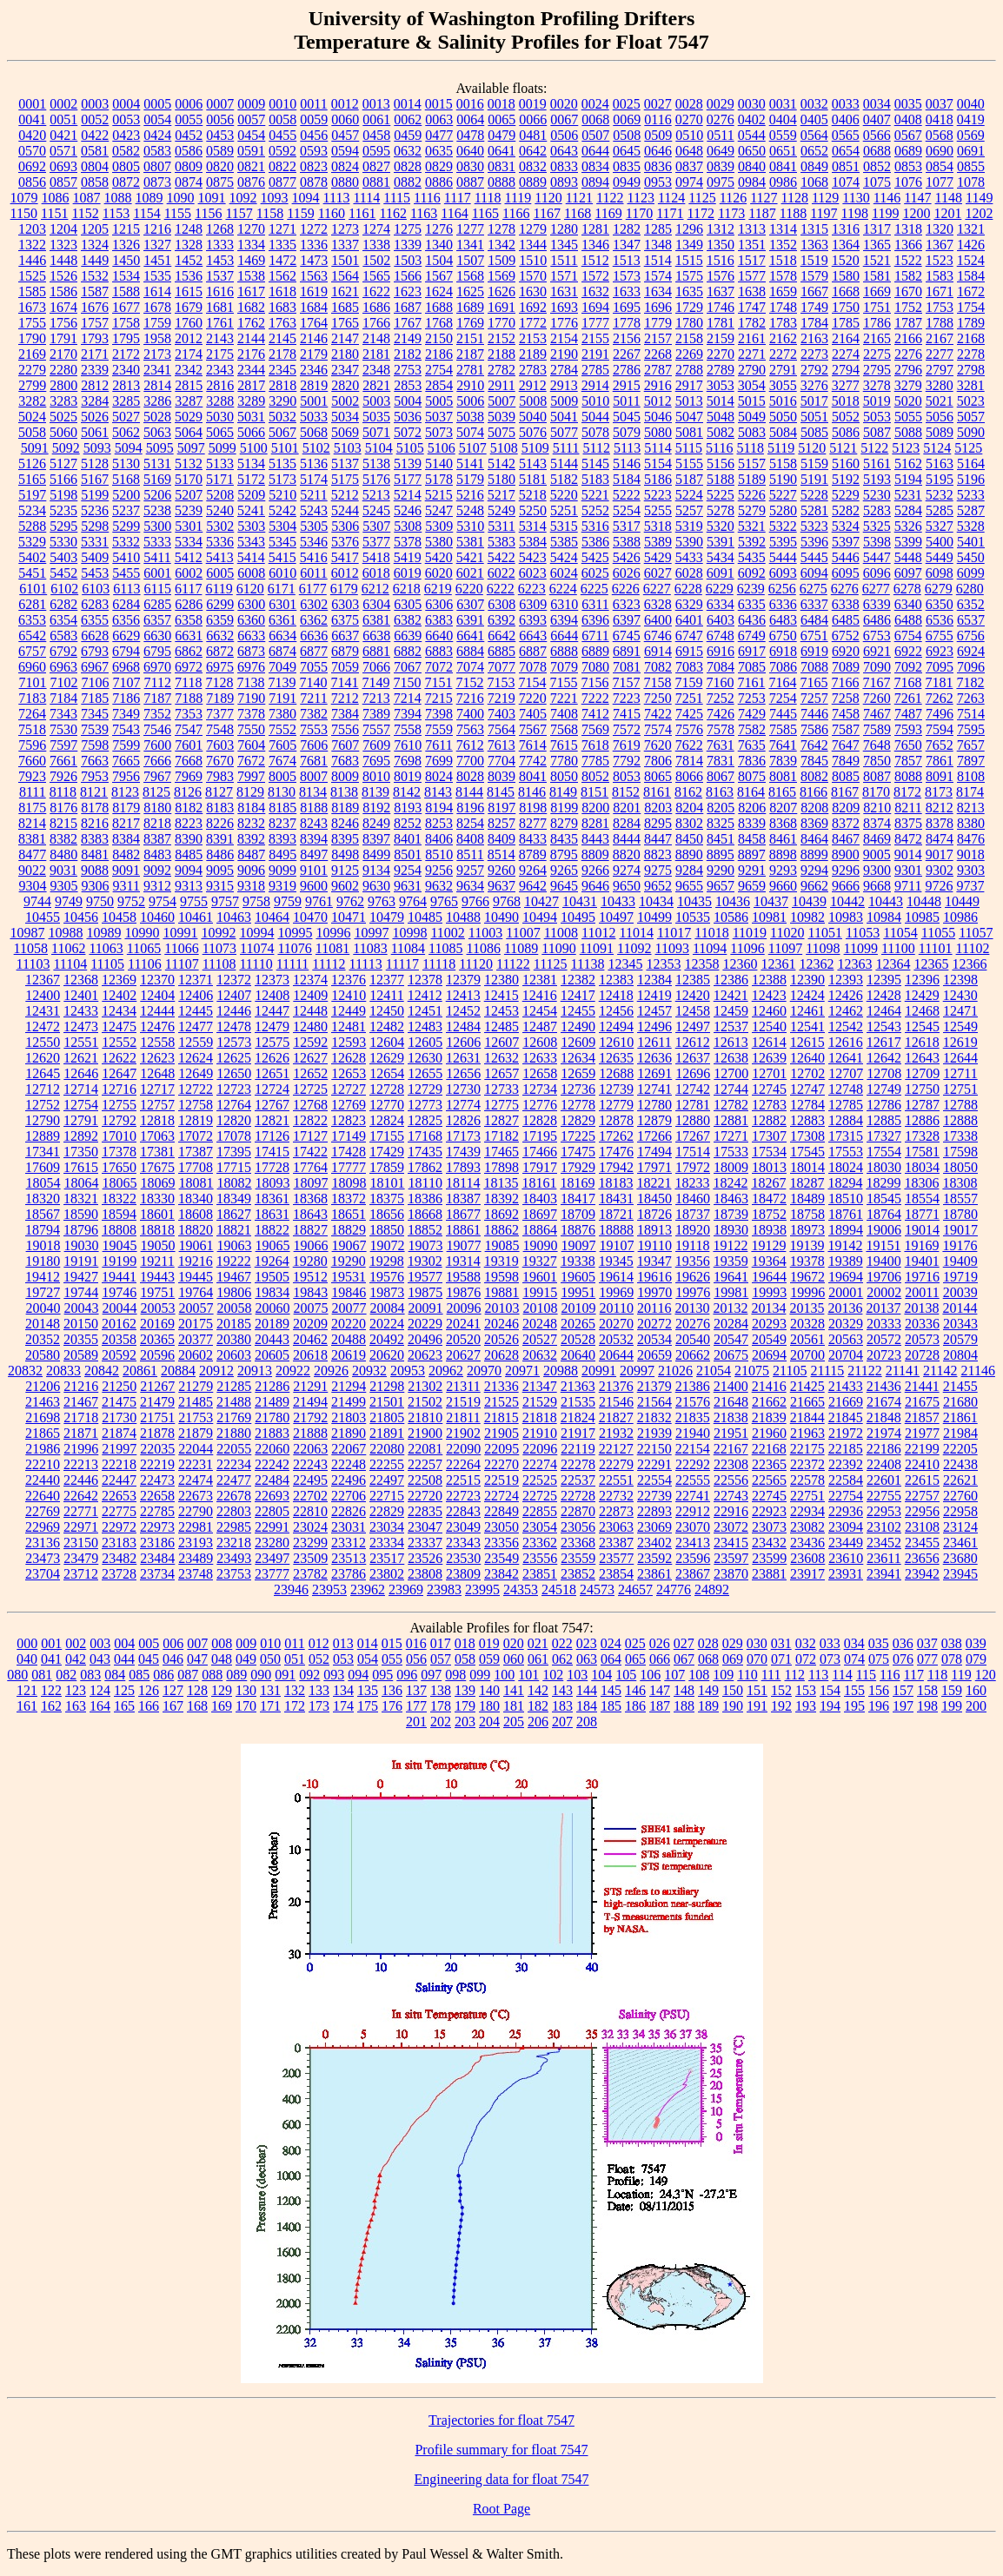 This screenshot has width=1003, height=2576. What do you see at coordinates (884, 1495) in the screenshot?
I see `22755` at bounding box center [884, 1495].